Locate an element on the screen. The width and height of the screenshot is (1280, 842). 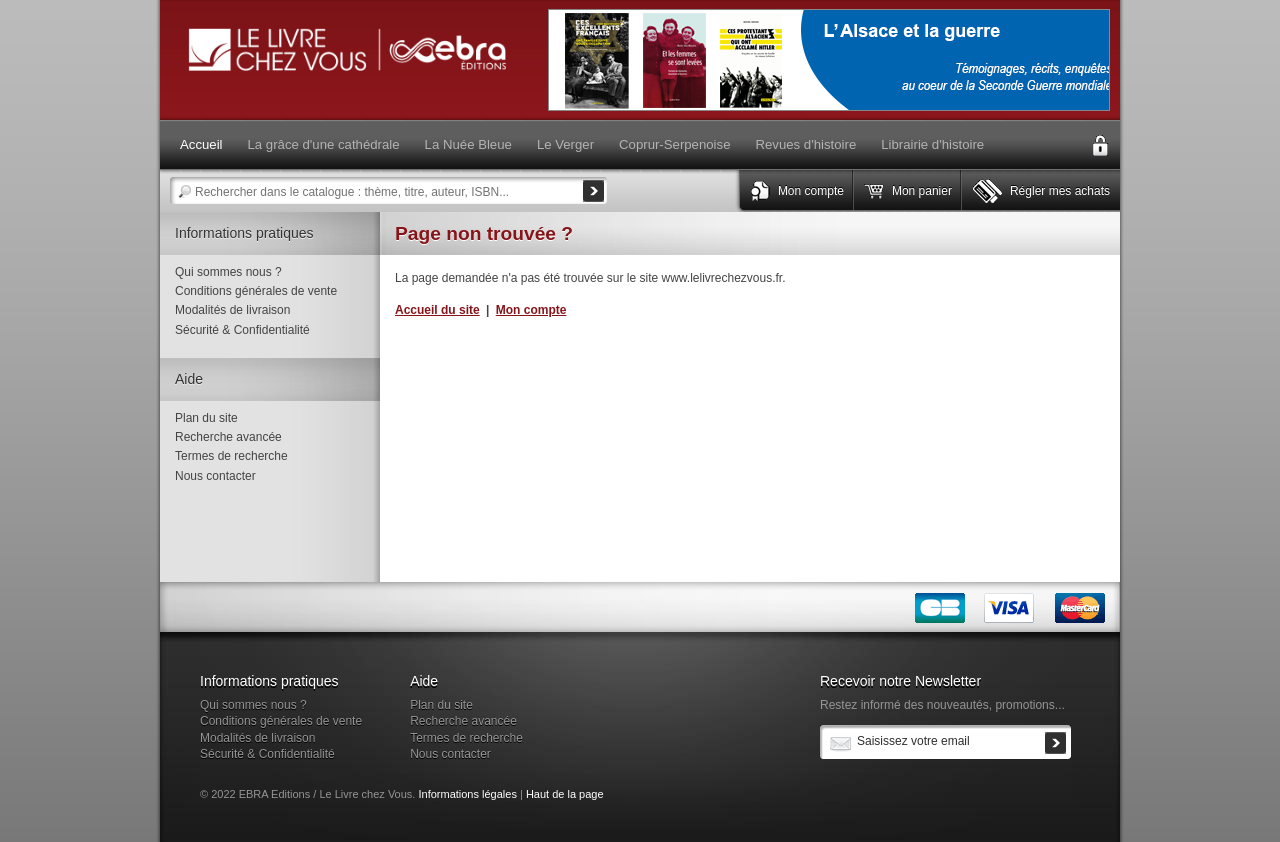
Recherche avancée is located at coordinates (228, 437).